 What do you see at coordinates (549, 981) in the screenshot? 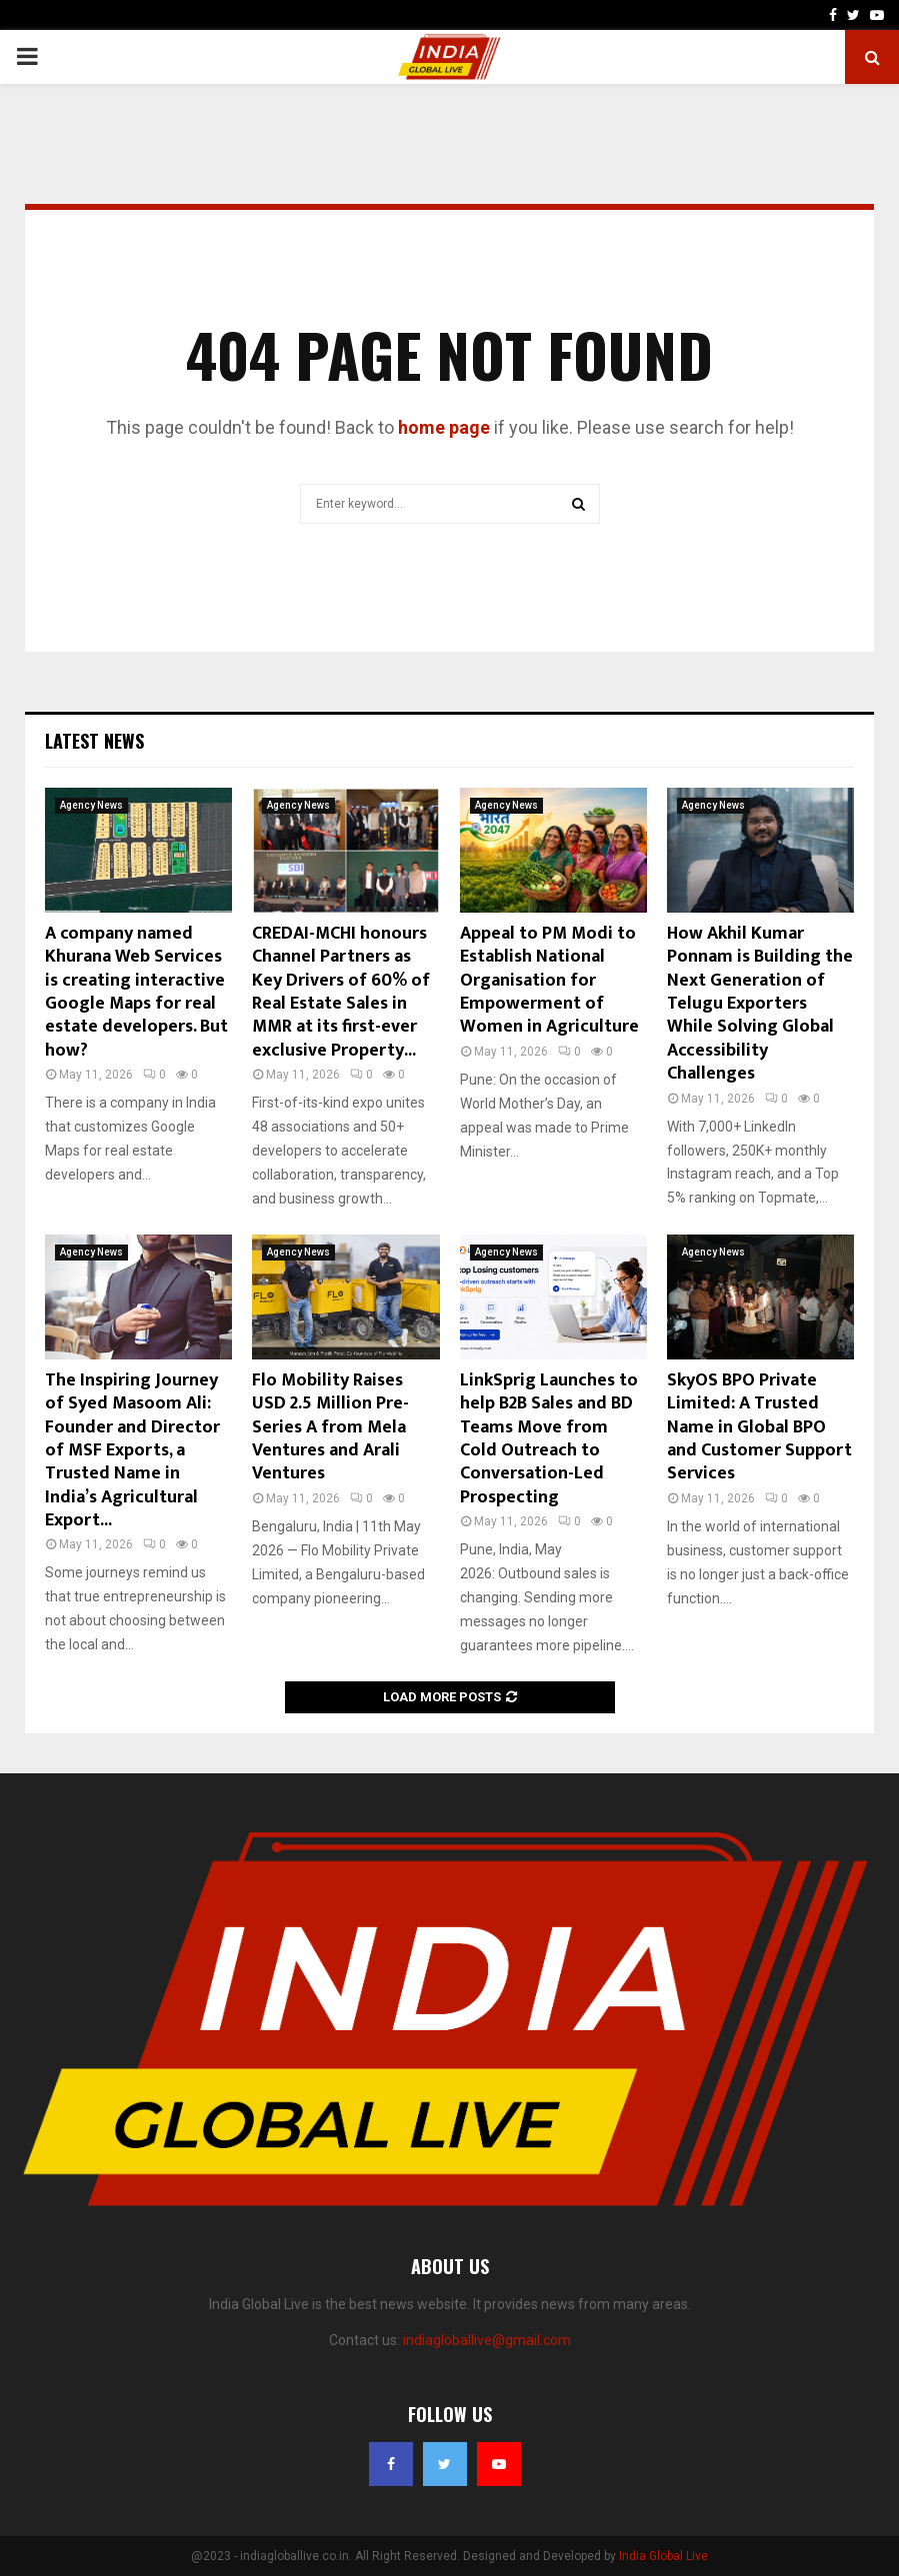
I see `Appeal to PM Modi to Establish National Organisation for Empowerment of Women in Agriculture` at bounding box center [549, 981].